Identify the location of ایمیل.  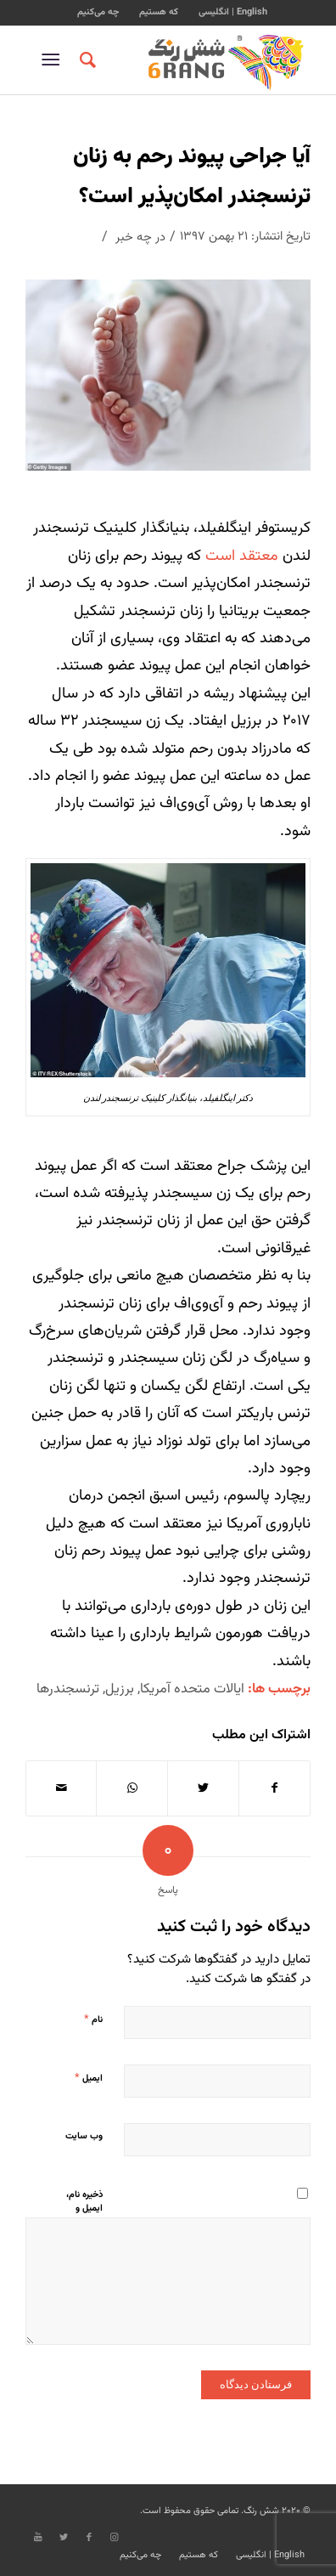
(89, 2078).